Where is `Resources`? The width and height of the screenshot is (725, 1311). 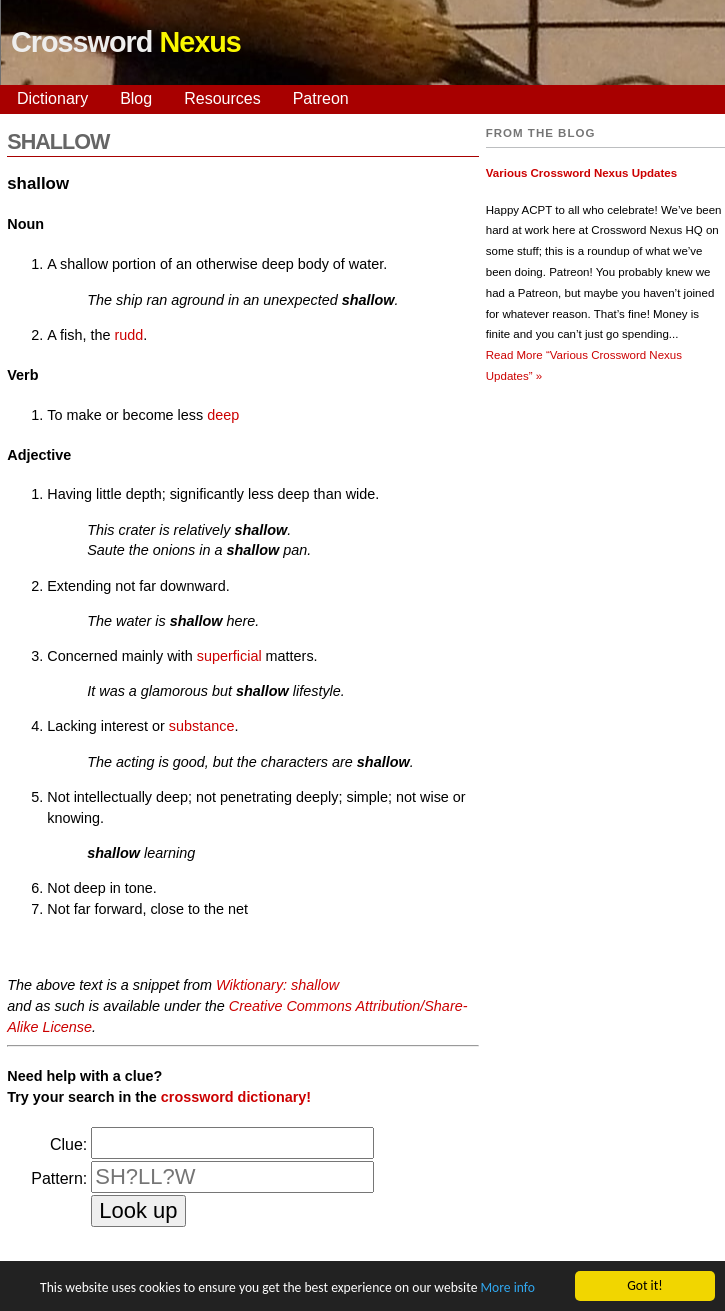
Resources is located at coordinates (222, 98).